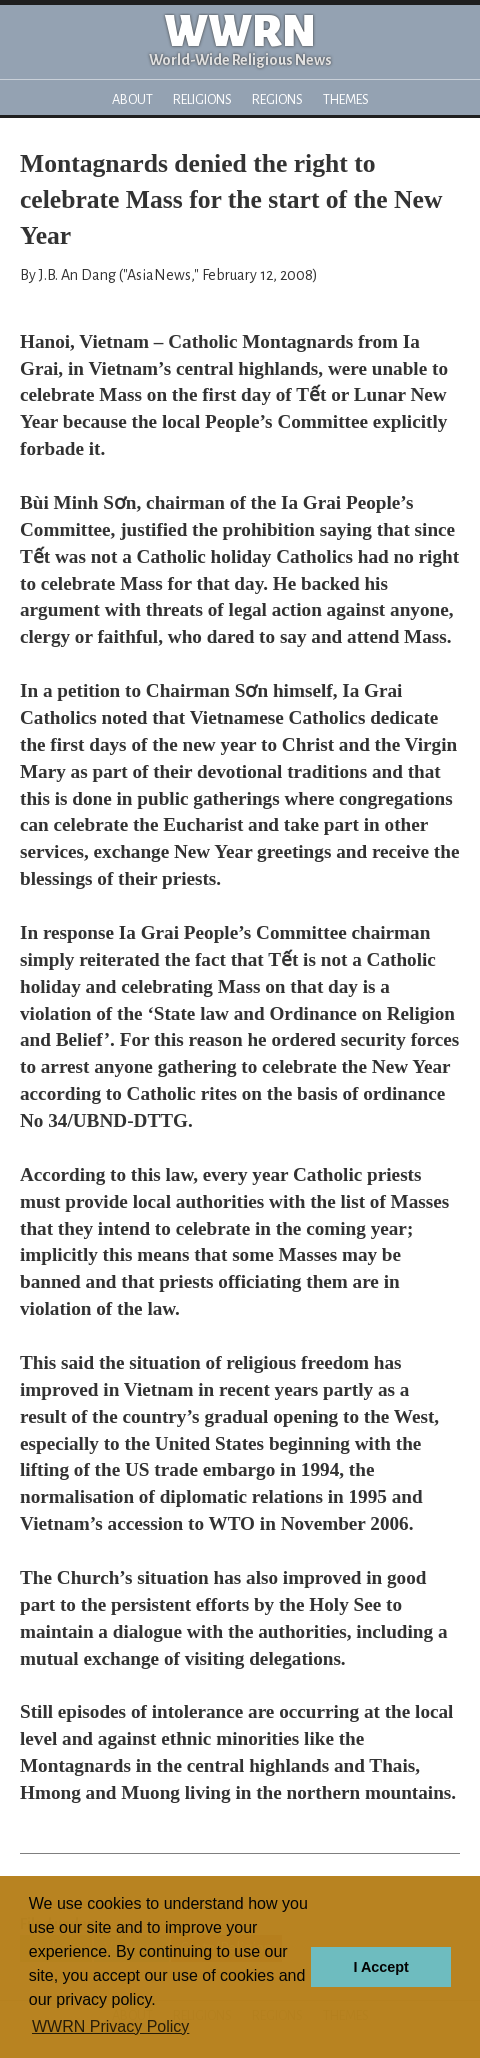 The width and height of the screenshot is (480, 2058). Describe the element at coordinates (380, 1967) in the screenshot. I see `I Accept [button]` at that location.